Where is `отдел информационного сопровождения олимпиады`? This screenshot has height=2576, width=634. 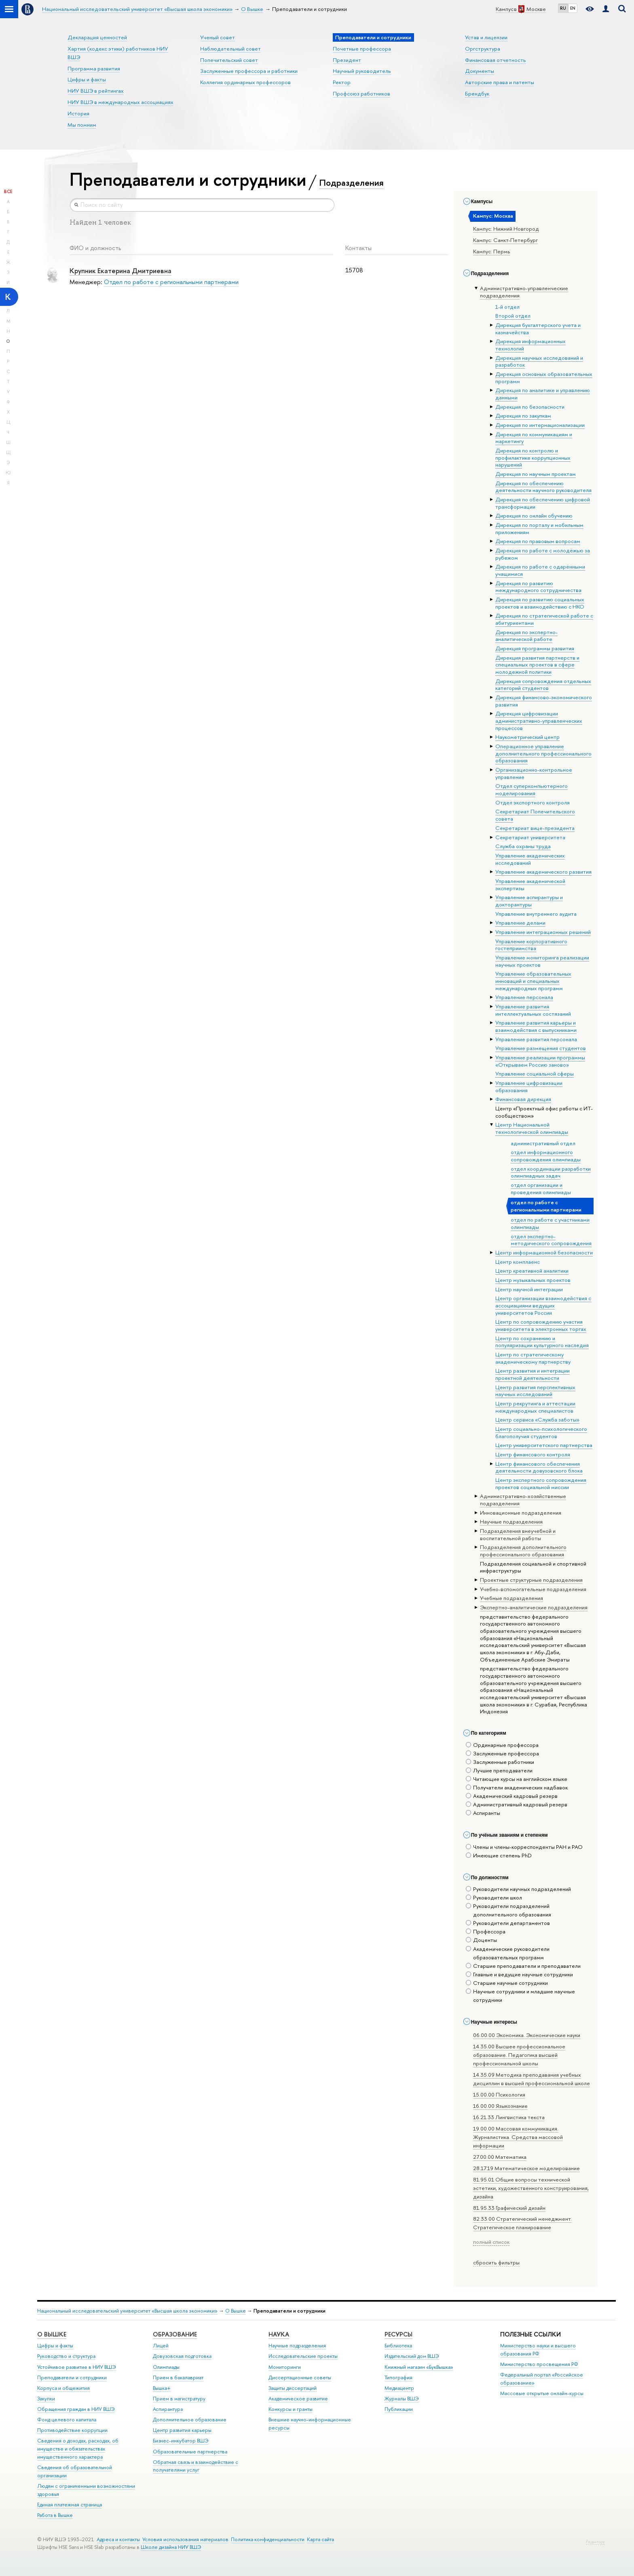
отдел информационного сопровождения олимпиады is located at coordinates (546, 1155).